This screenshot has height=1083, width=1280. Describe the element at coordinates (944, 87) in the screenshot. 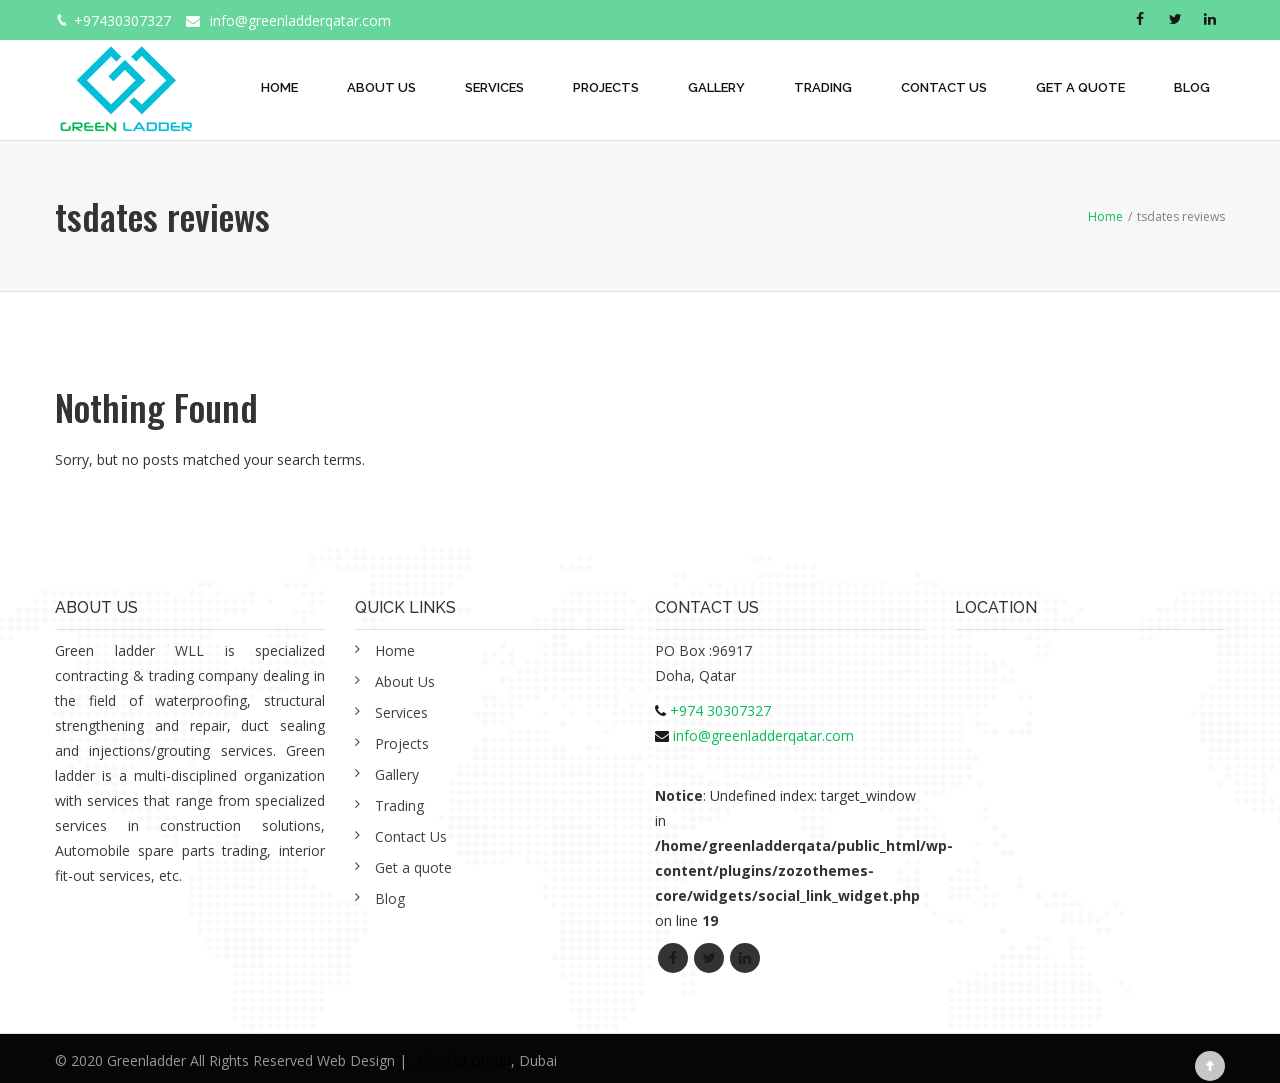

I see `Contact Us` at that location.